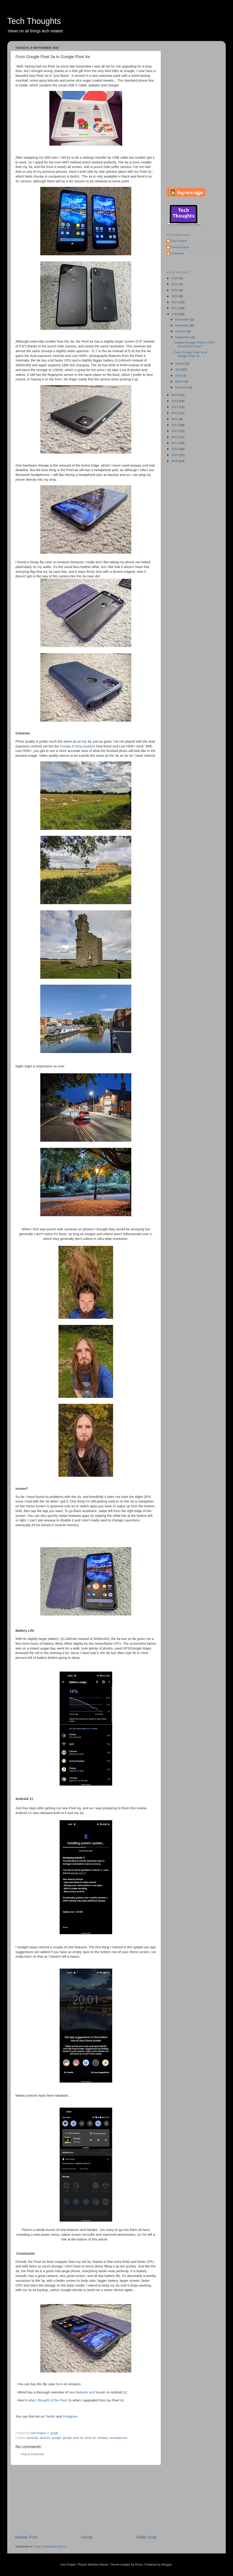 Image resolution: width=233 pixels, height=2576 pixels. I want to click on Home, so click(86, 2537).